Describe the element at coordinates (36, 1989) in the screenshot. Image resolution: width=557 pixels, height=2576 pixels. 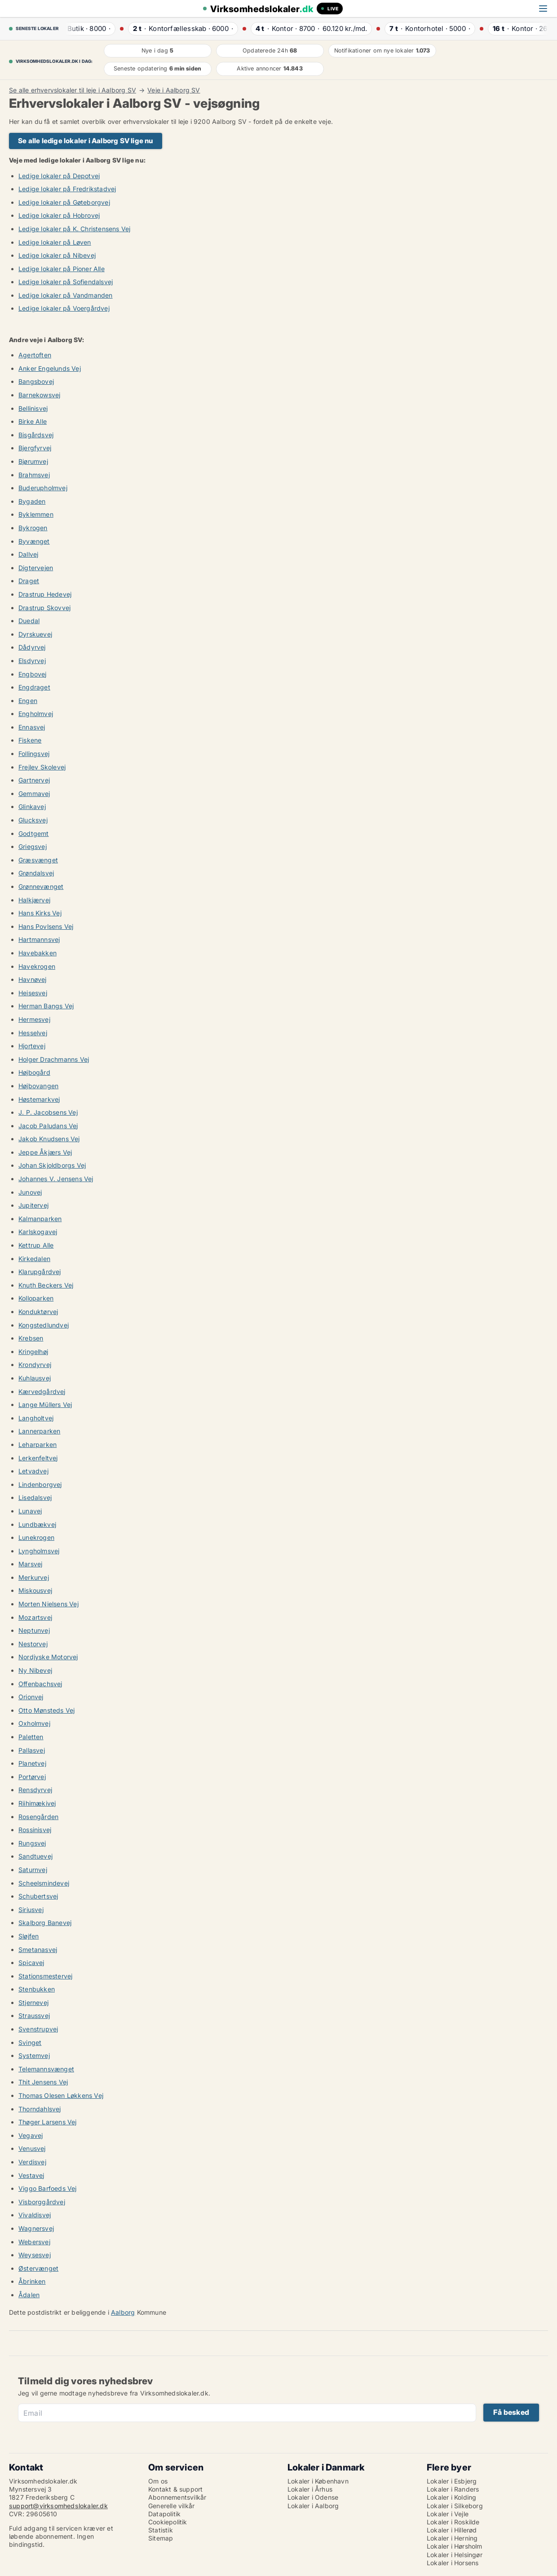
I see `Stenbukken` at that location.